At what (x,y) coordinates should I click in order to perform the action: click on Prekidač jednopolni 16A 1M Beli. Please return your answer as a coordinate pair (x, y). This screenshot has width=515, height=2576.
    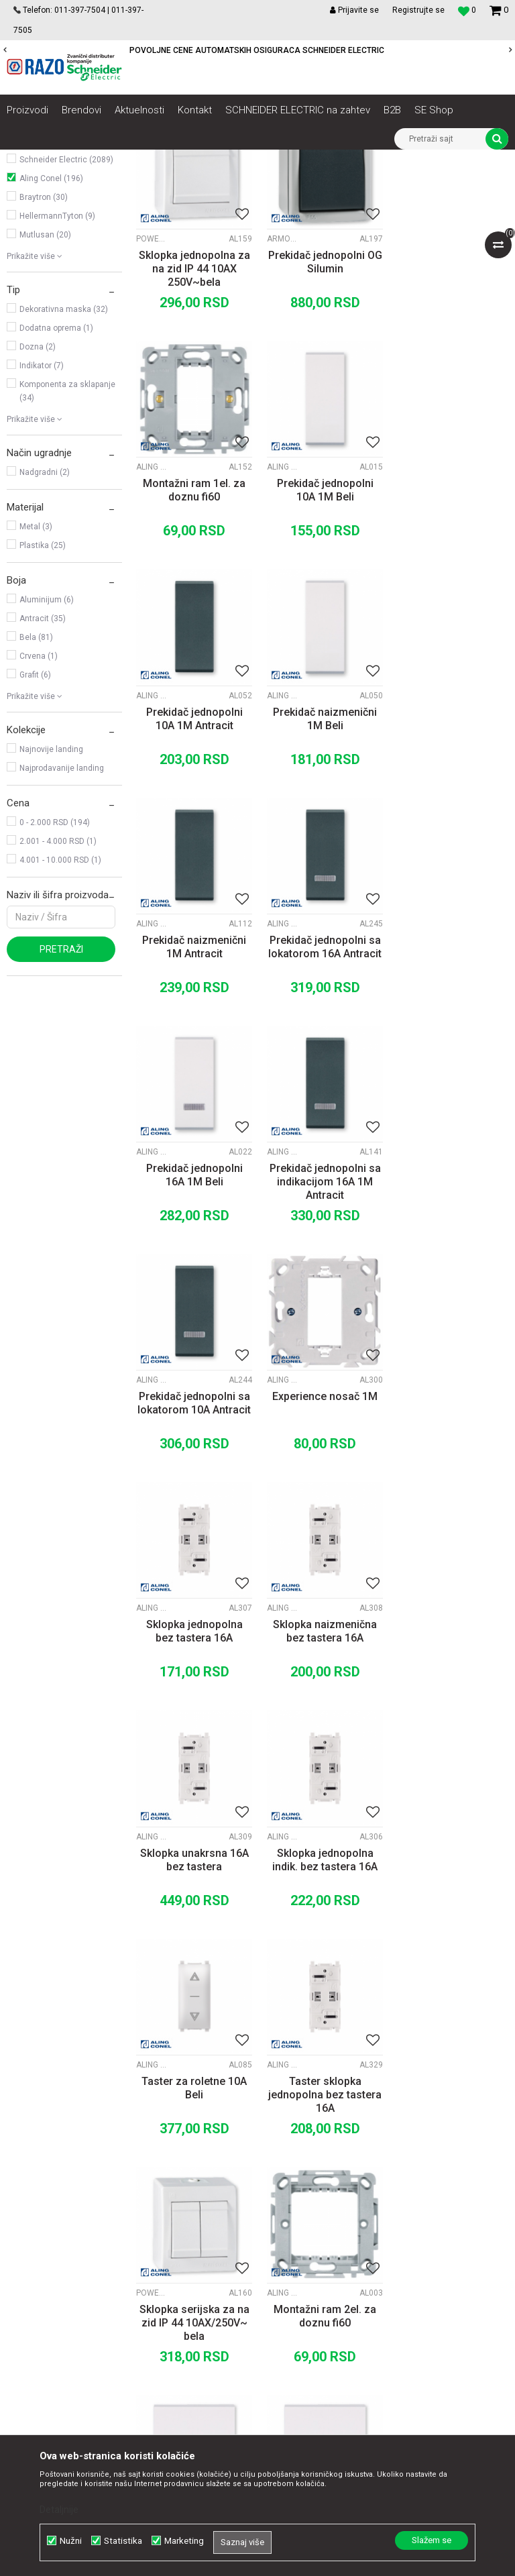
    Looking at the image, I should click on (450, 862).